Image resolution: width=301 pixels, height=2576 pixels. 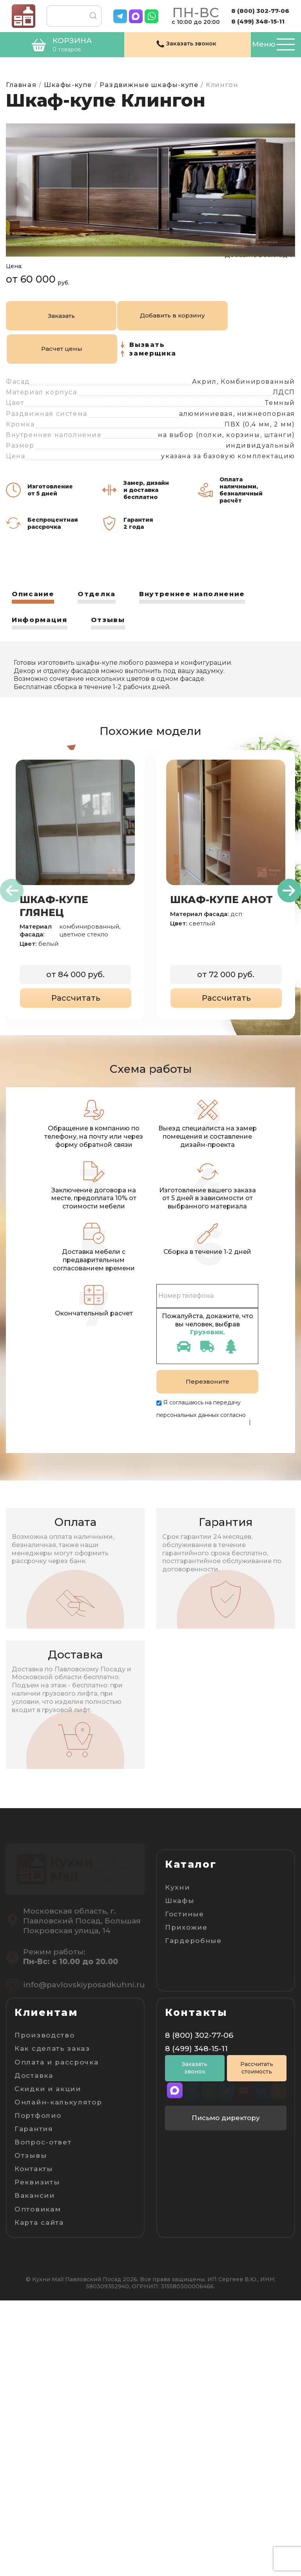 What do you see at coordinates (35, 2471) in the screenshot?
I see `Вакансии` at bounding box center [35, 2471].